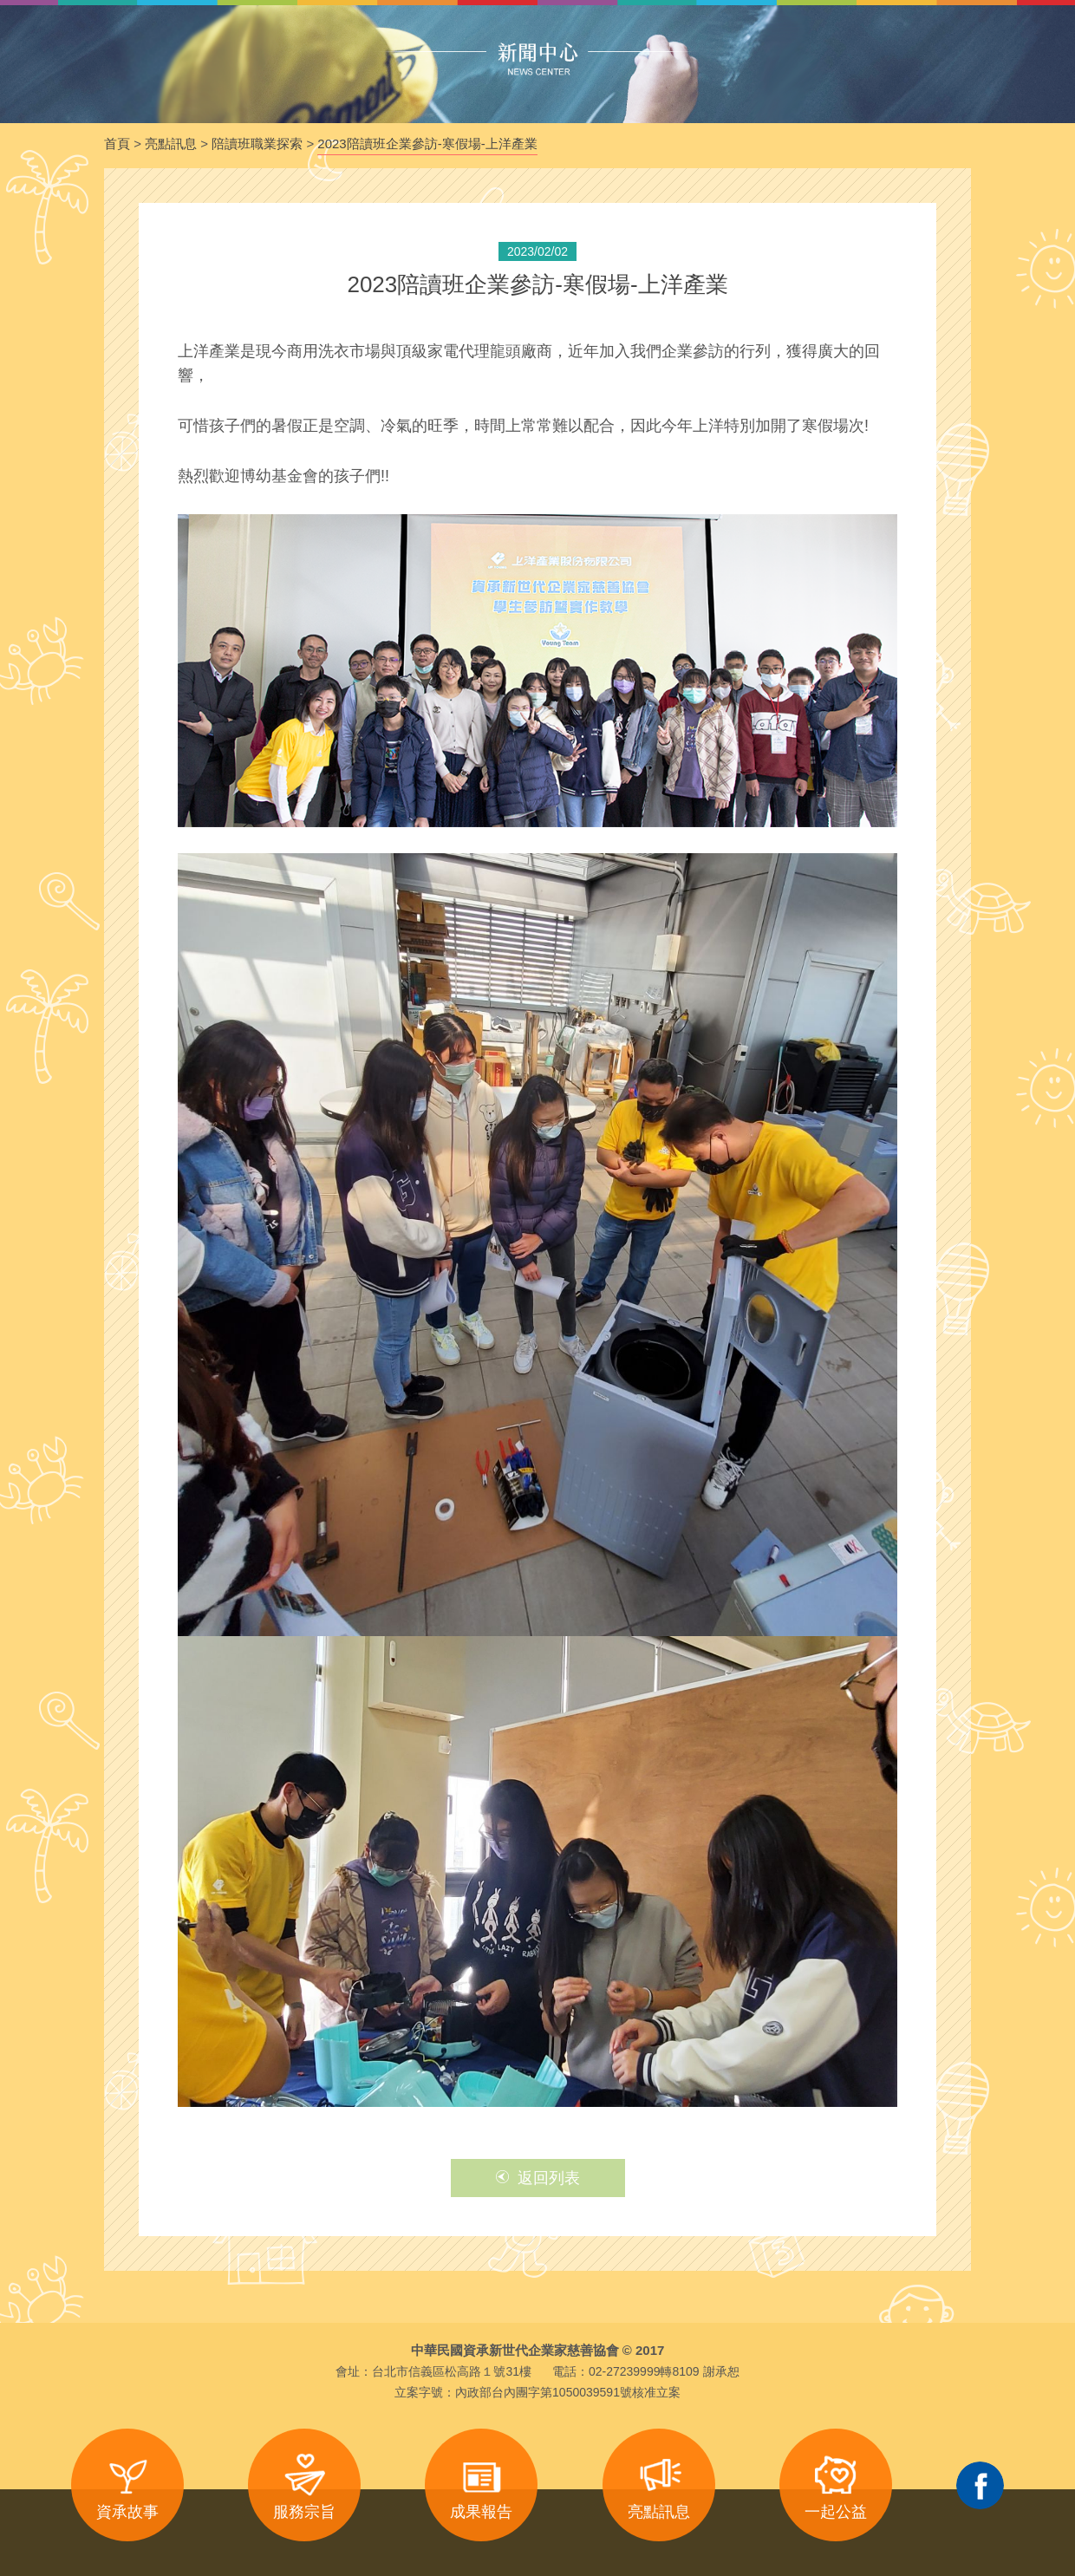 This screenshot has height=2576, width=1075. I want to click on 返回列表, so click(538, 2178).